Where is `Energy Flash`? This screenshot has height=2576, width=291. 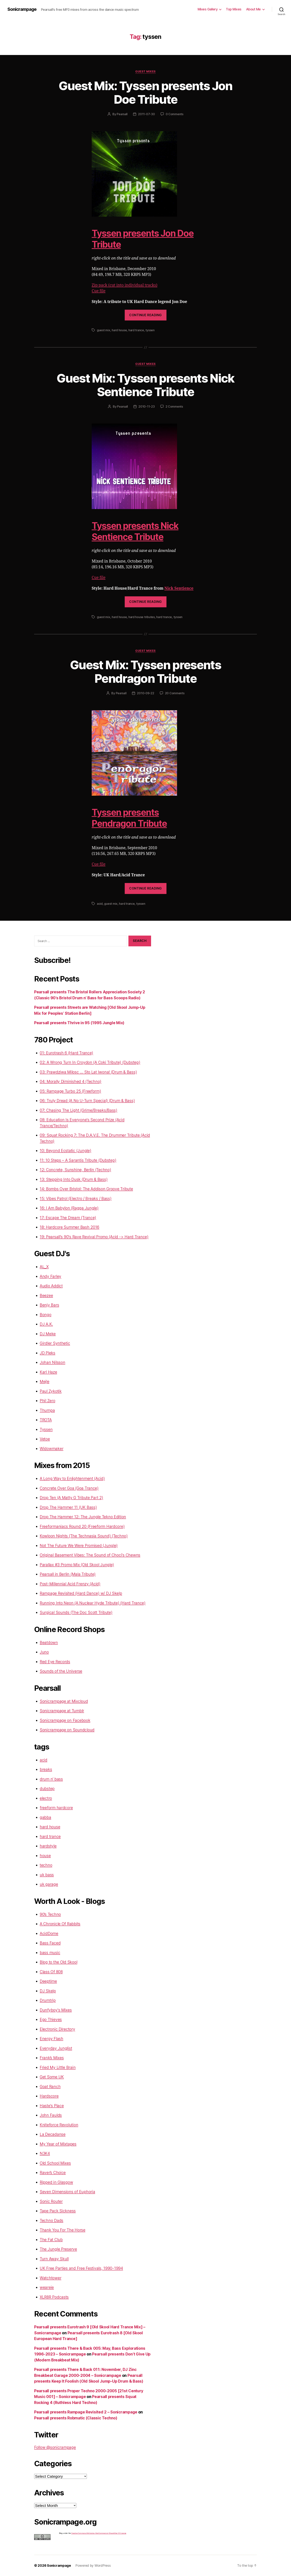
Energy Flash is located at coordinates (51, 2038).